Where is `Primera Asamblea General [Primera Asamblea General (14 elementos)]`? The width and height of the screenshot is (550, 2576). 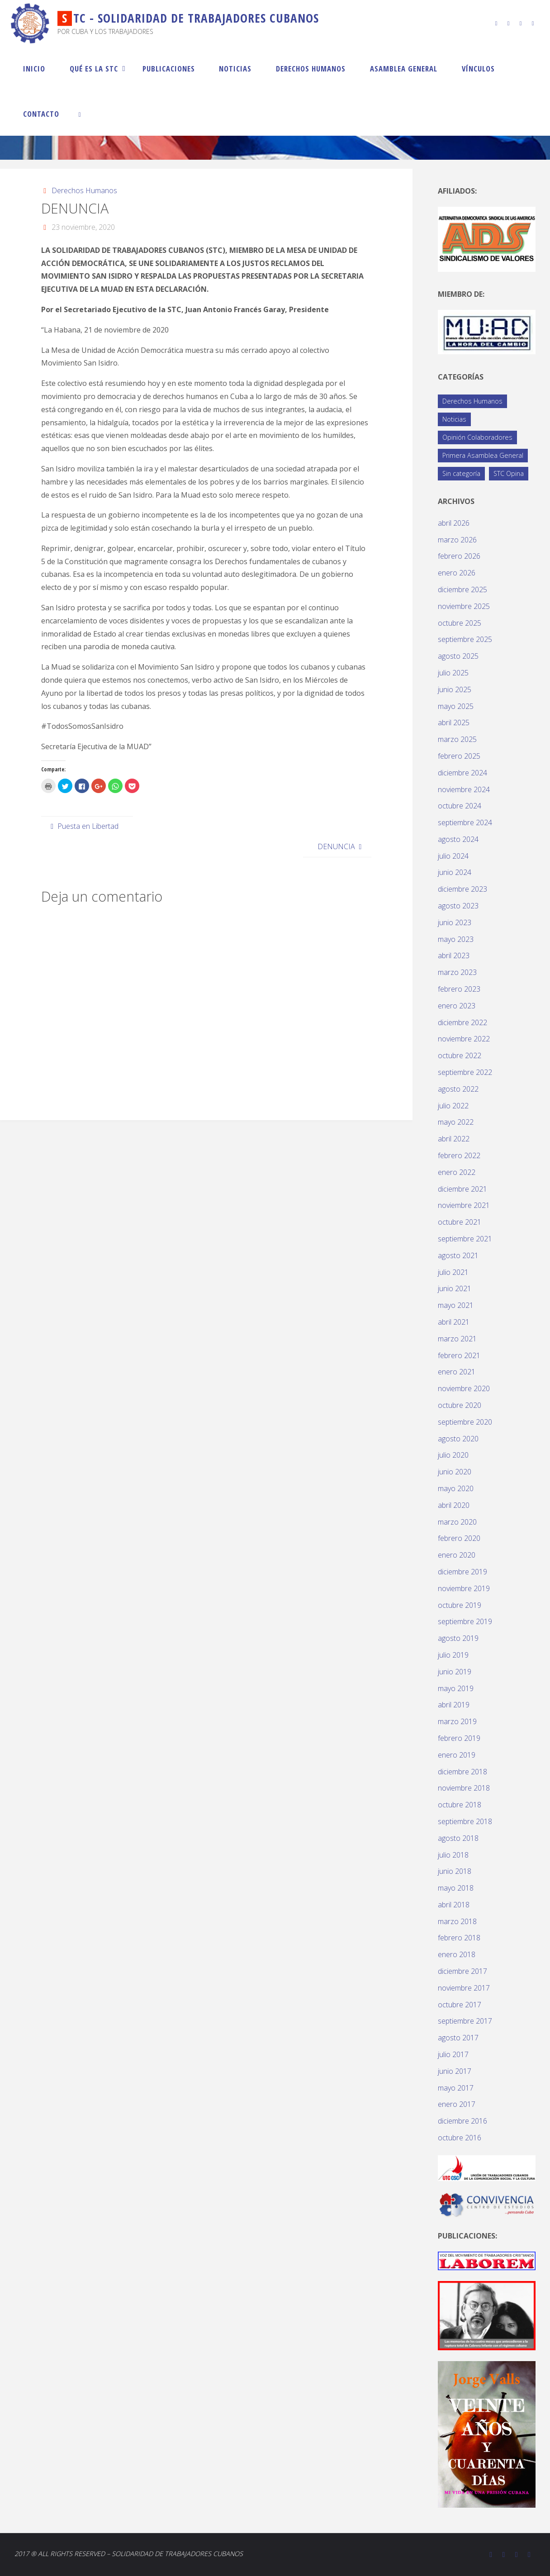 Primera Asamblea General [Primera Asamblea General (14 elementos)] is located at coordinates (482, 455).